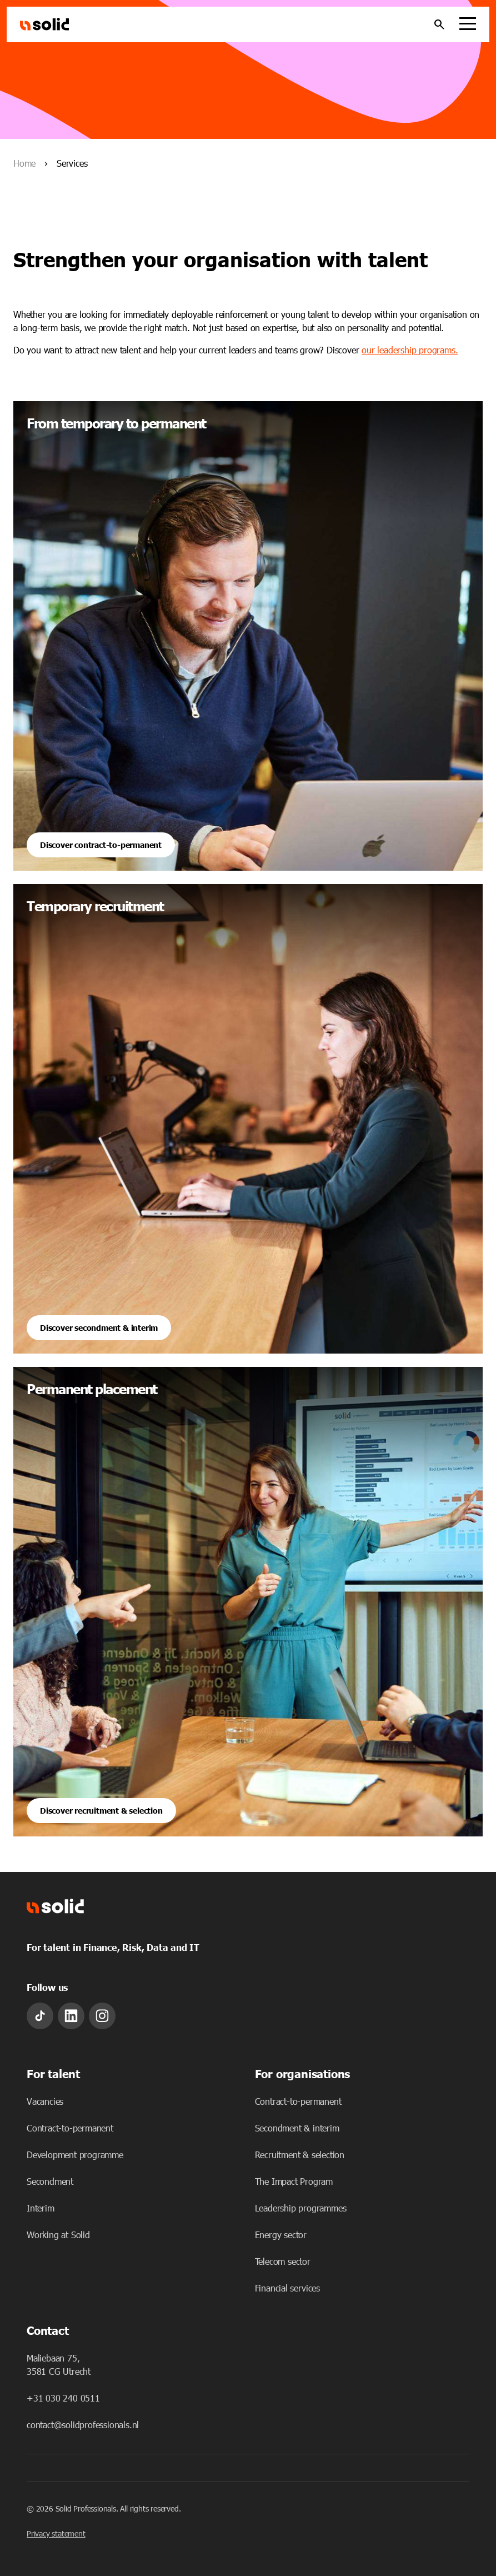 This screenshot has height=2576, width=496. Describe the element at coordinates (75, 2154) in the screenshot. I see `Development programme` at that location.